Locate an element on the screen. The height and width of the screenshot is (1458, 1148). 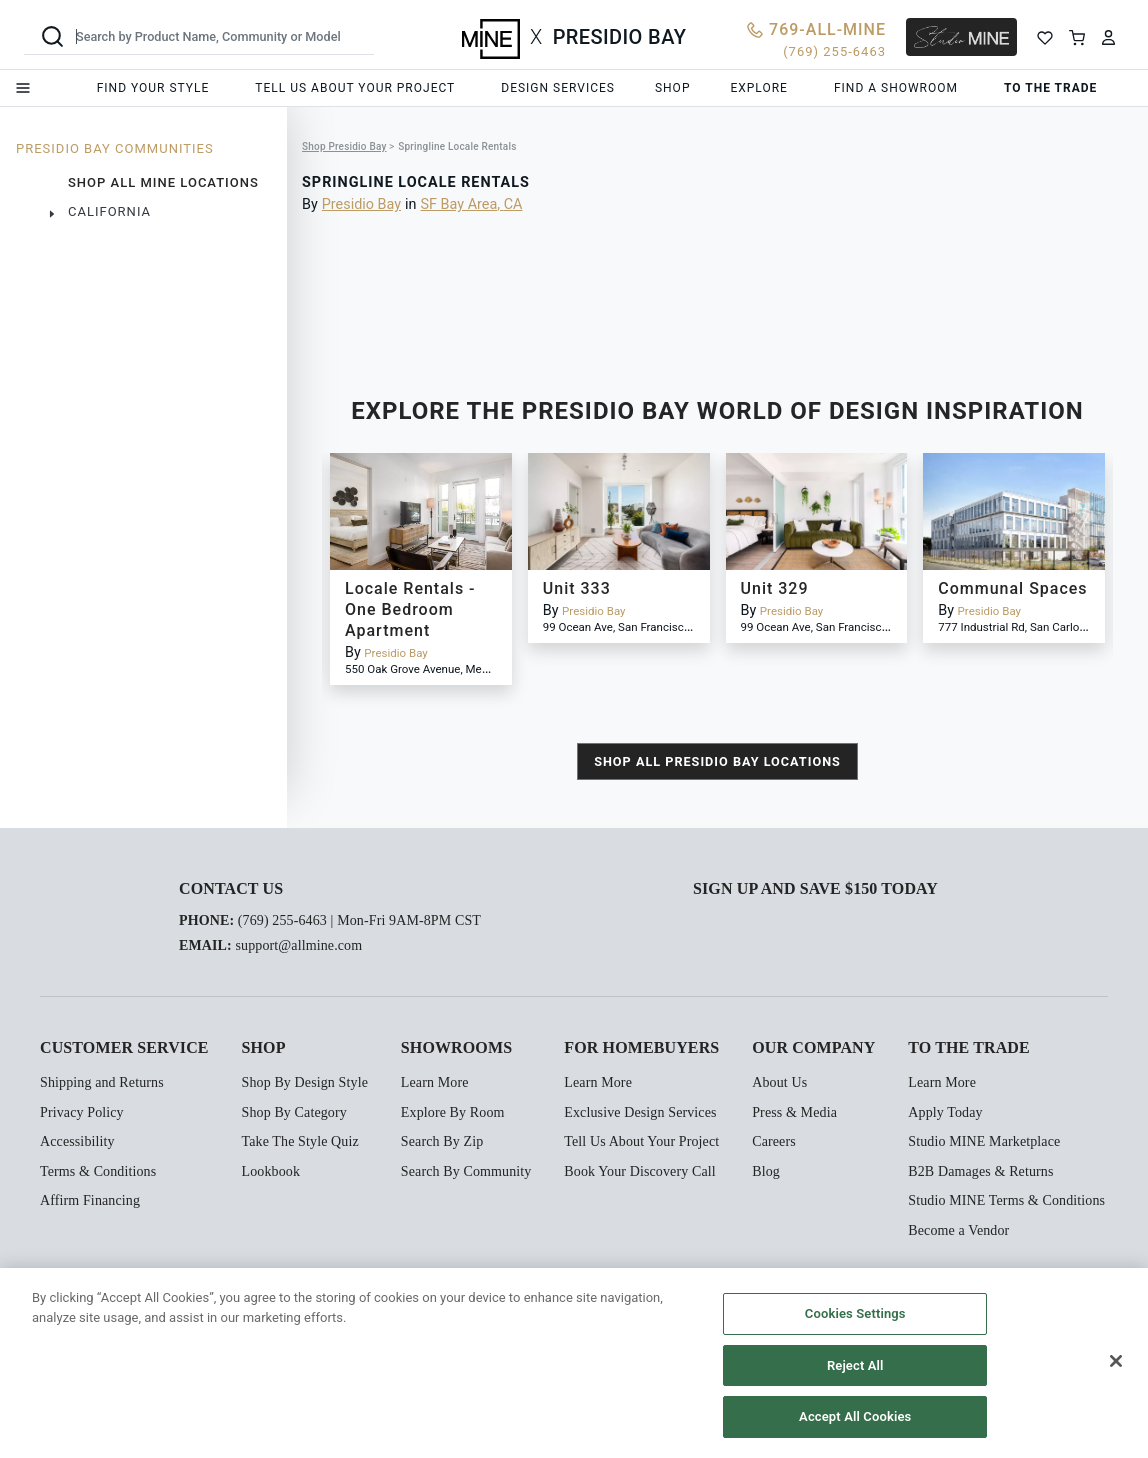
Reject All is located at coordinates (855, 1365).